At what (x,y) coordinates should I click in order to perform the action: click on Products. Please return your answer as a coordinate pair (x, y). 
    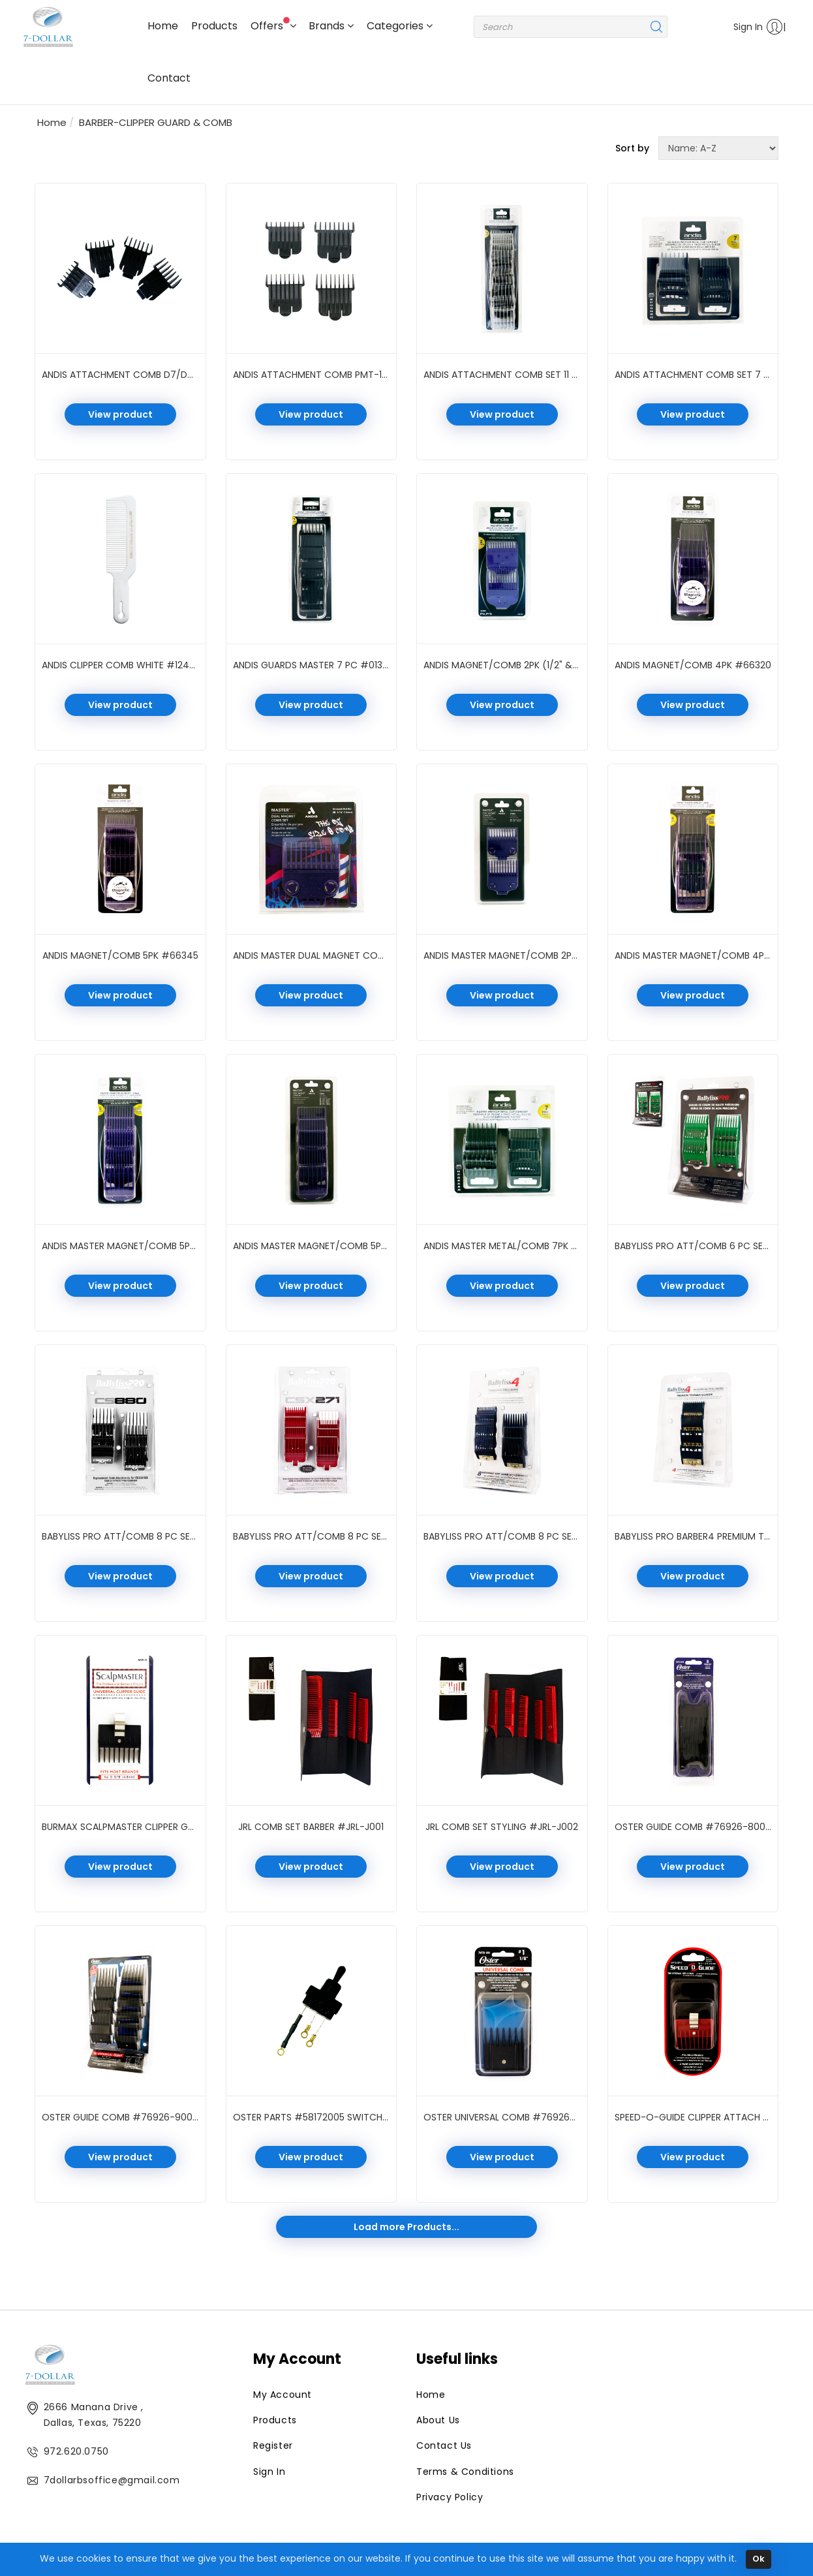
    Looking at the image, I should click on (214, 25).